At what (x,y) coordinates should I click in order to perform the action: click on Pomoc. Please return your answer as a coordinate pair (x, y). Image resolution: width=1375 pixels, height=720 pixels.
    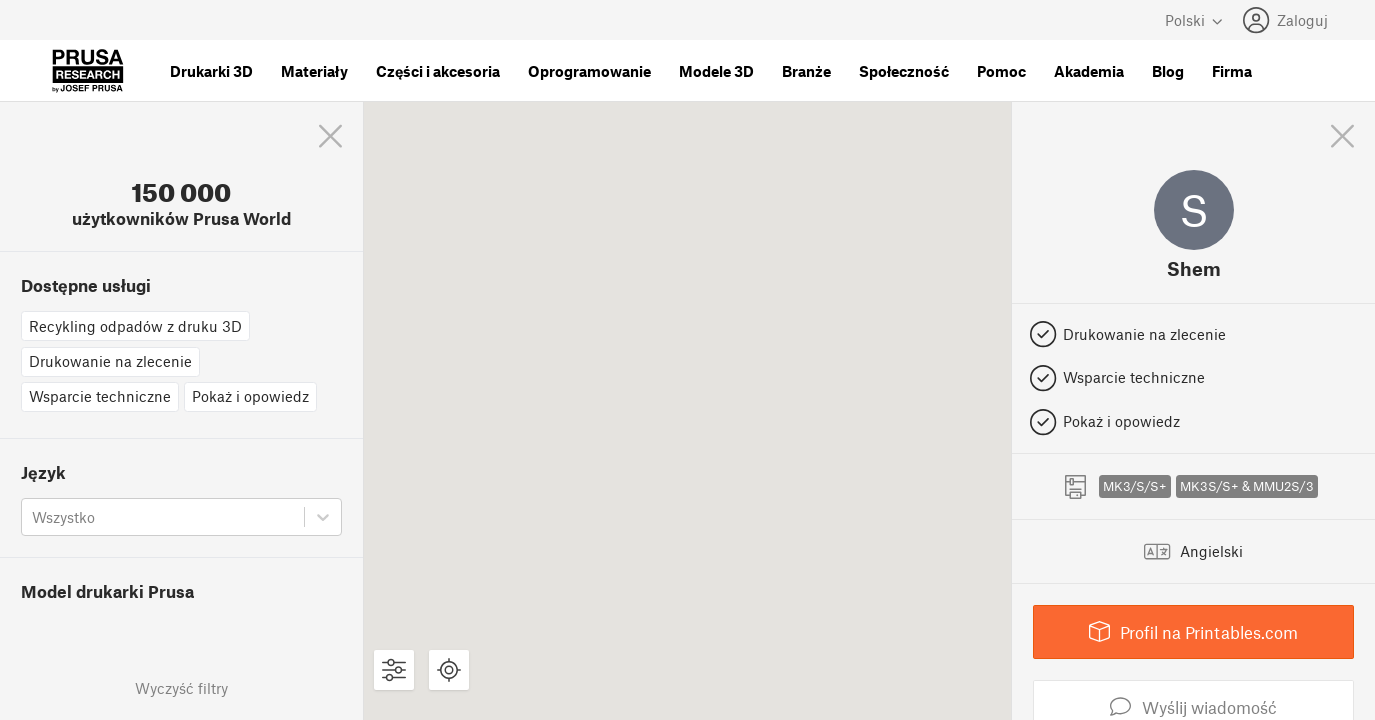
    Looking at the image, I should click on (1001, 71).